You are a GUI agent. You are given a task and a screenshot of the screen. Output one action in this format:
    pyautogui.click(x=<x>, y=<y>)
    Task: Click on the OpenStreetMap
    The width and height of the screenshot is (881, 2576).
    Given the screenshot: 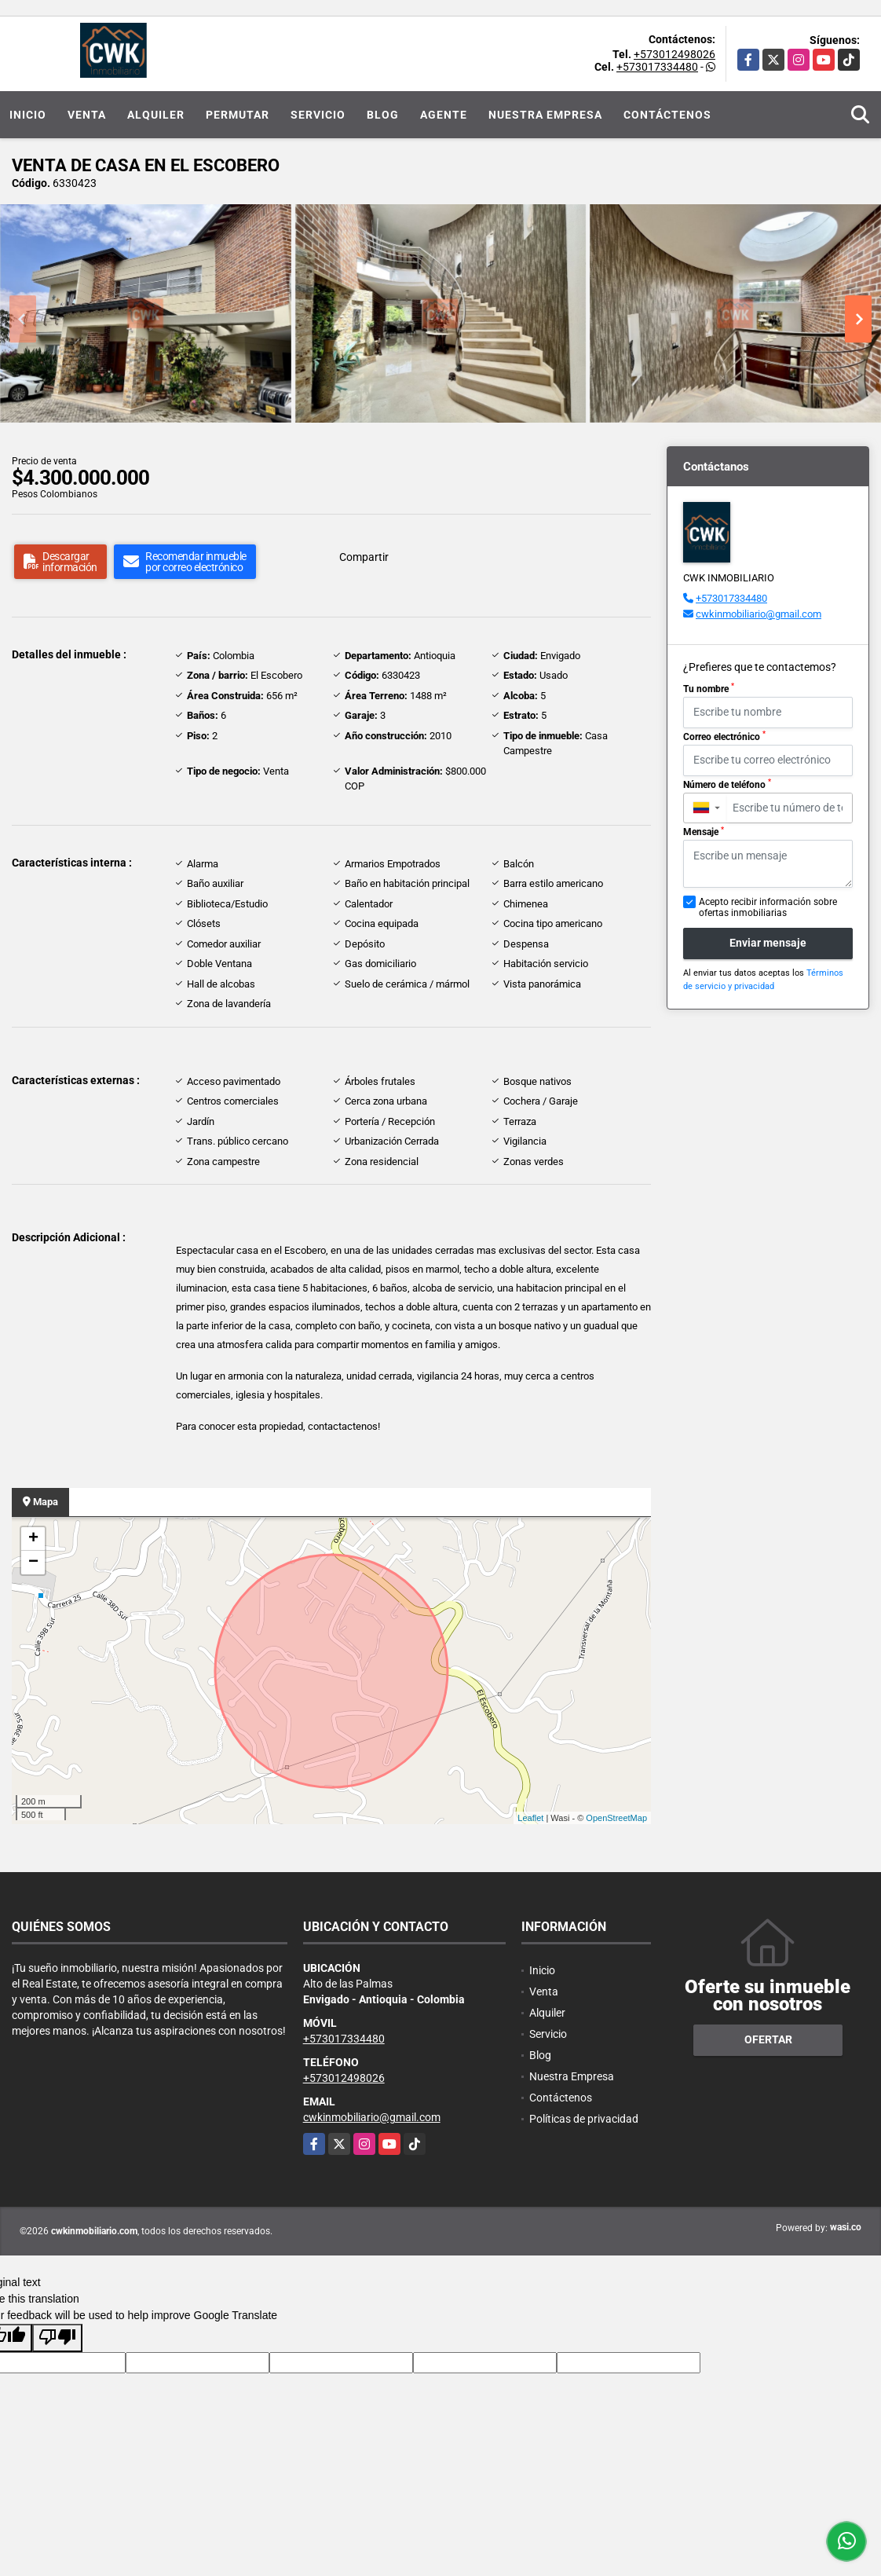 What is the action you would take?
    pyautogui.click(x=616, y=1818)
    